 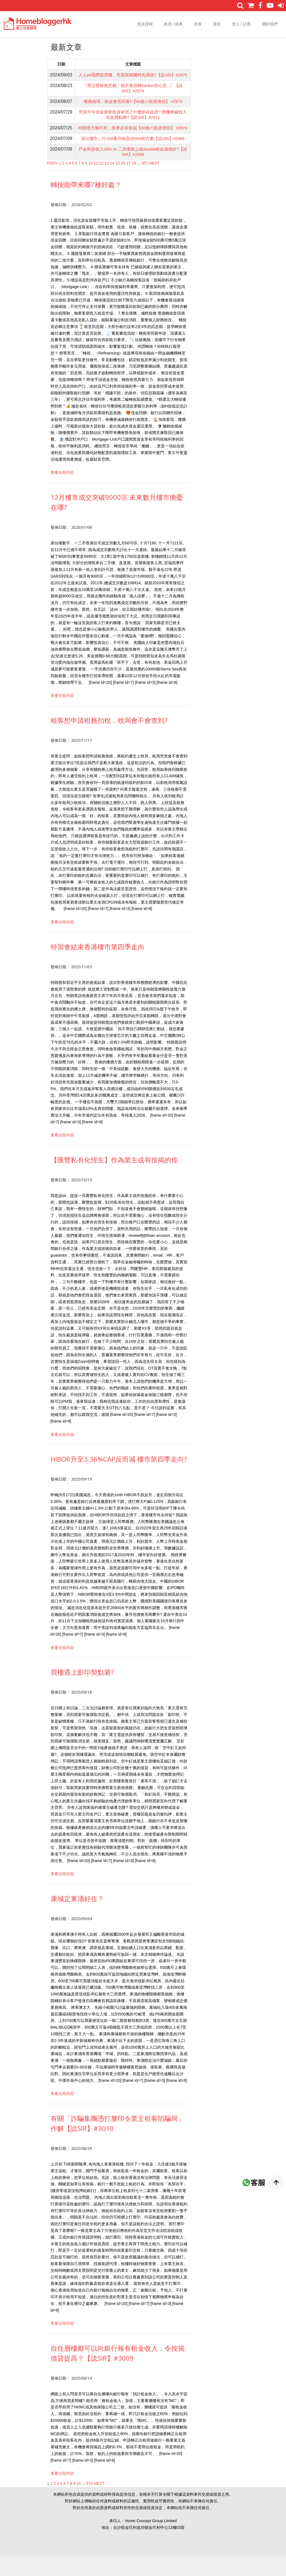 What do you see at coordinates (198, 24) in the screenshot?
I see `美股` at bounding box center [198, 24].